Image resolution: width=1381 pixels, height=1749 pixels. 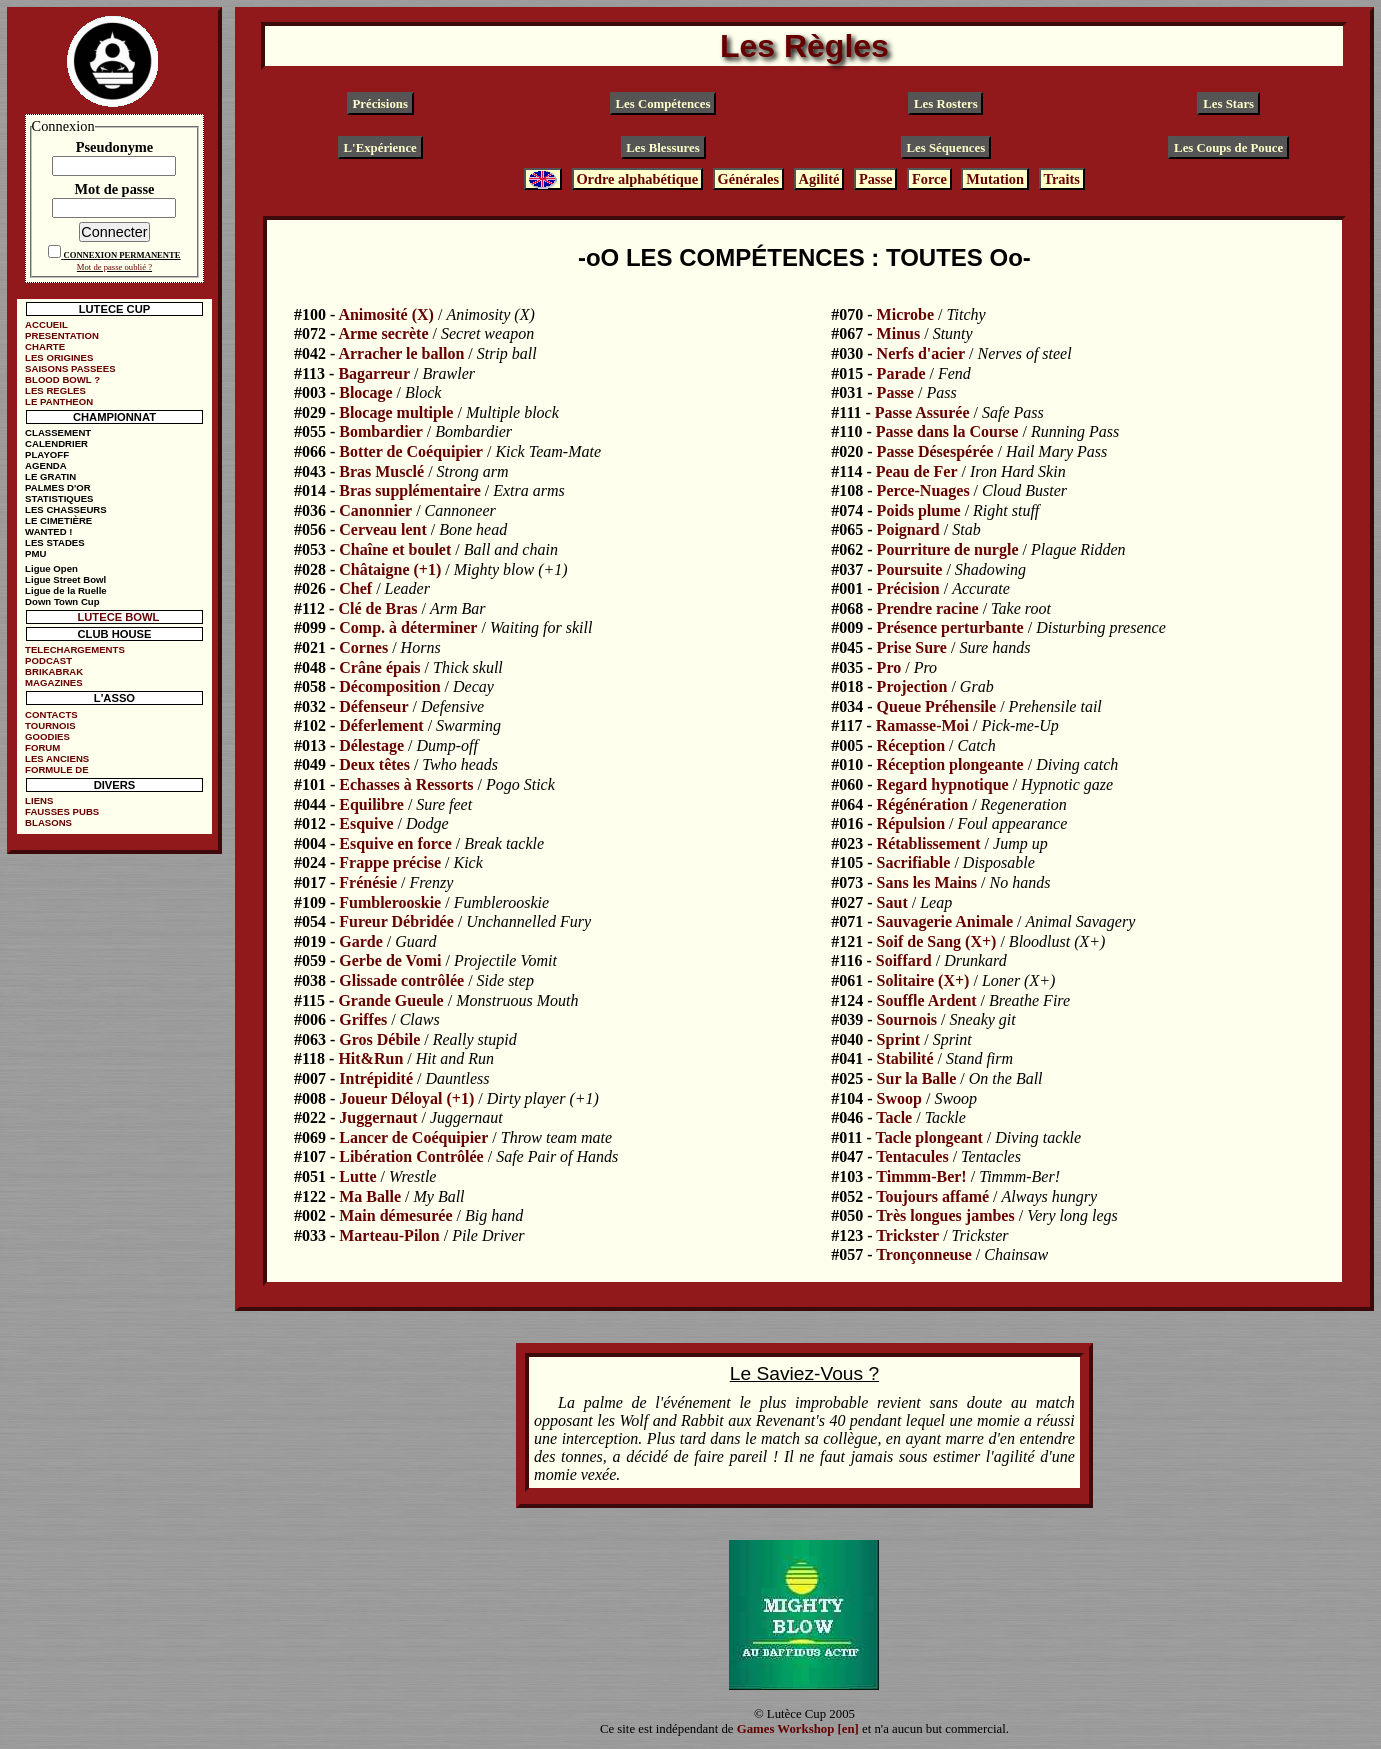 What do you see at coordinates (950, 627) in the screenshot?
I see `Présence perturbante` at bounding box center [950, 627].